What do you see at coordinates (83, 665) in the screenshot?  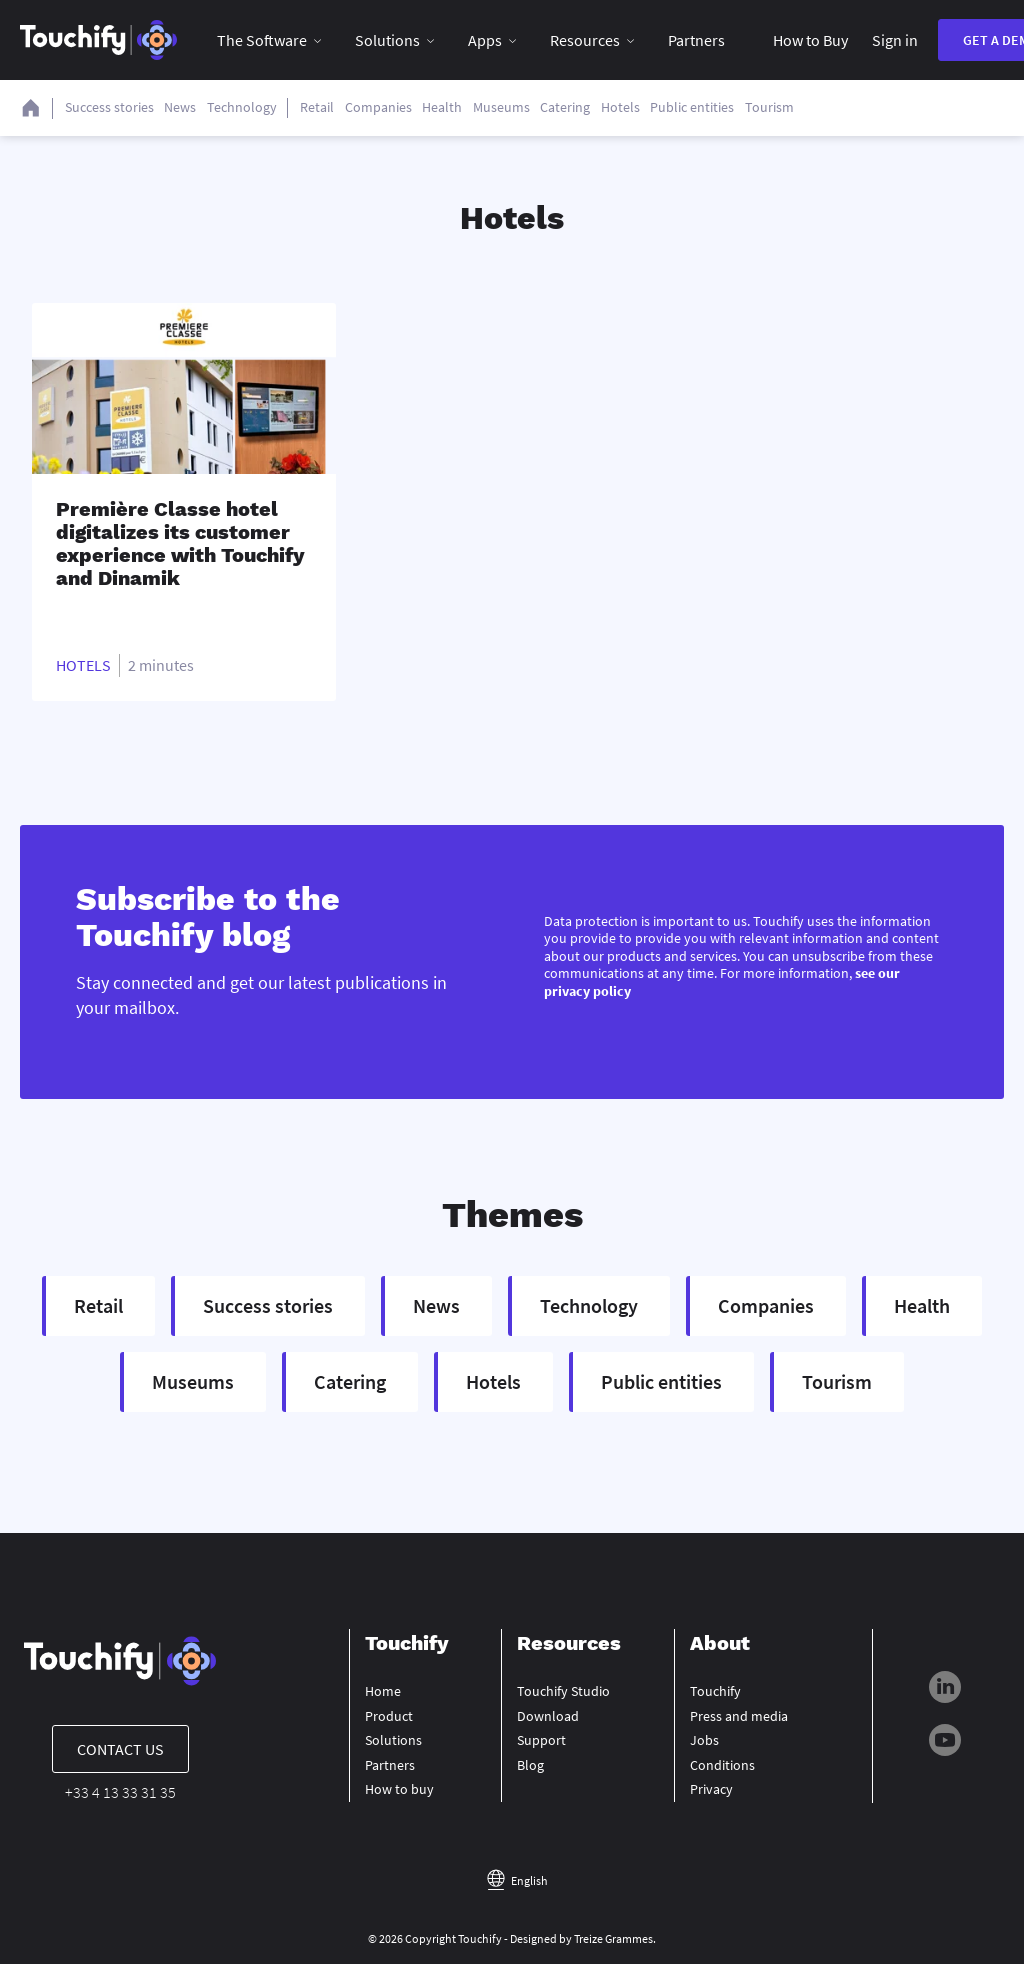 I see `Hotels` at bounding box center [83, 665].